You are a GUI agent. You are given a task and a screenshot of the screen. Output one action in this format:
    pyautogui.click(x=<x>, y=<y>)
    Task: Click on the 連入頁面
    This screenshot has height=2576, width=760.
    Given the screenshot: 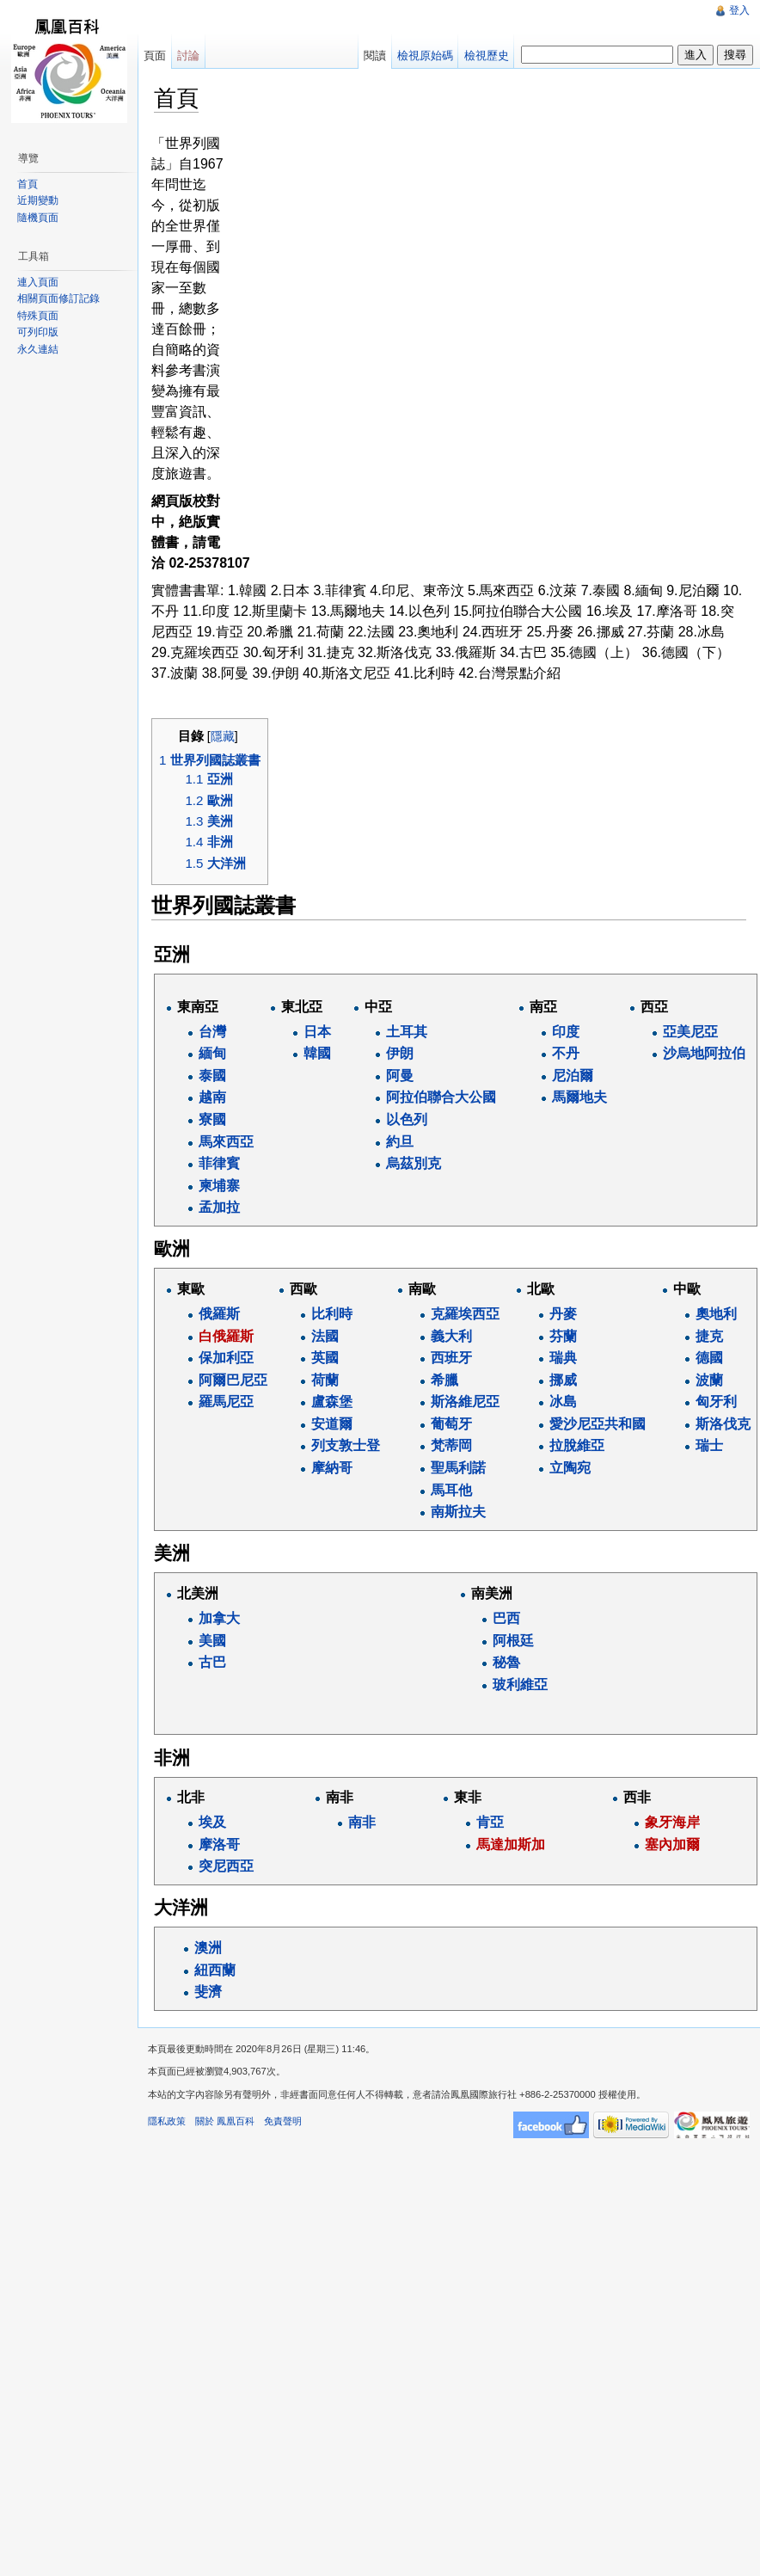 What is the action you would take?
    pyautogui.click(x=37, y=282)
    